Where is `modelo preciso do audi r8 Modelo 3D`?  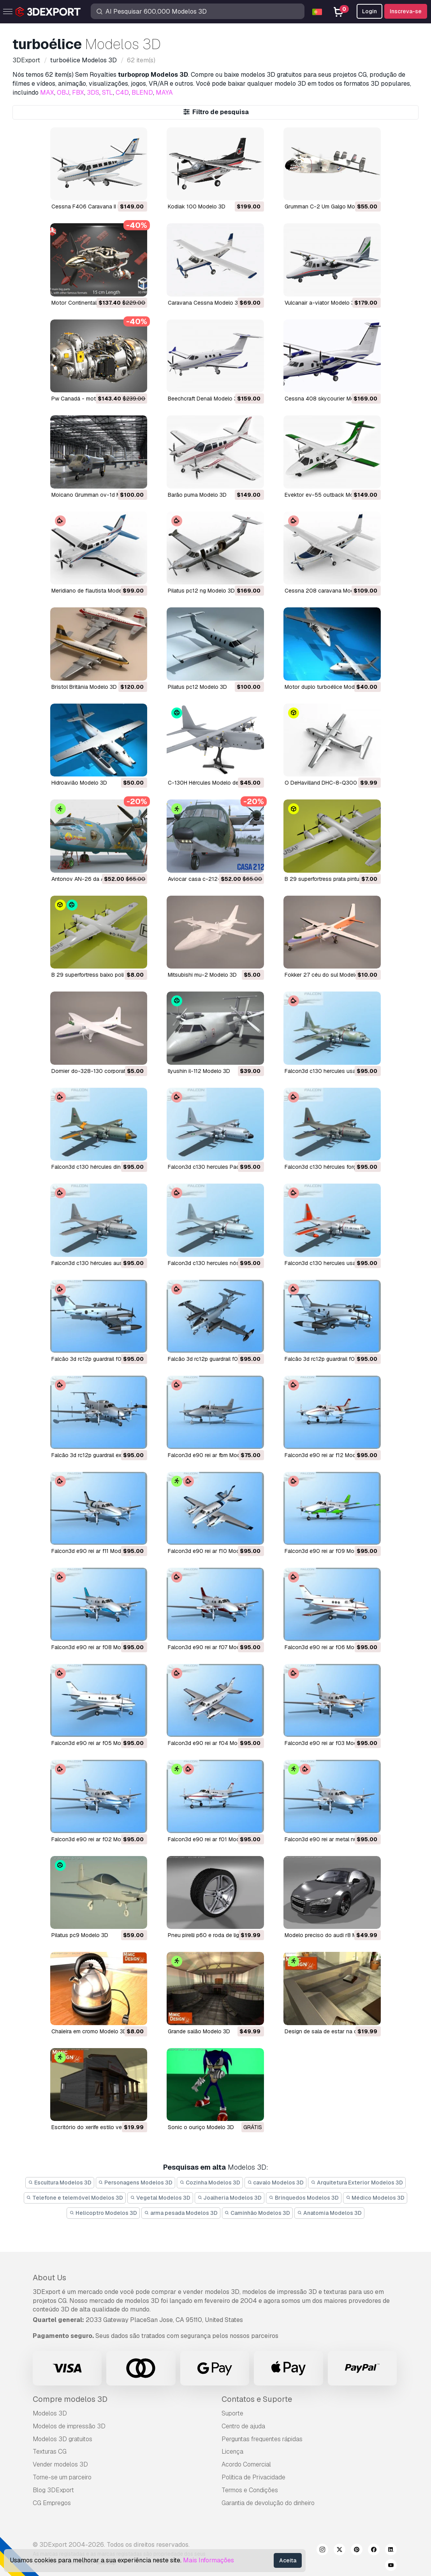
modelo preciso do audi r8 Modelo 3D is located at coordinates (332, 1935).